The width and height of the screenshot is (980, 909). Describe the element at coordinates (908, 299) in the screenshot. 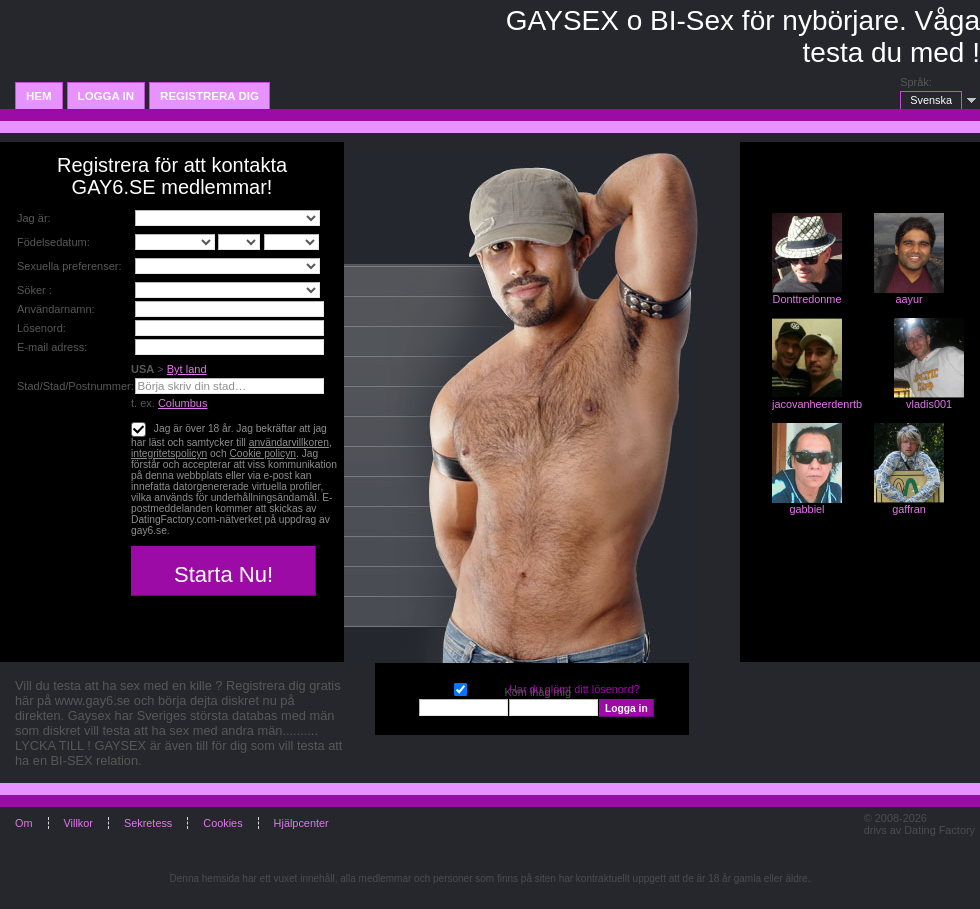

I see `aayur` at that location.